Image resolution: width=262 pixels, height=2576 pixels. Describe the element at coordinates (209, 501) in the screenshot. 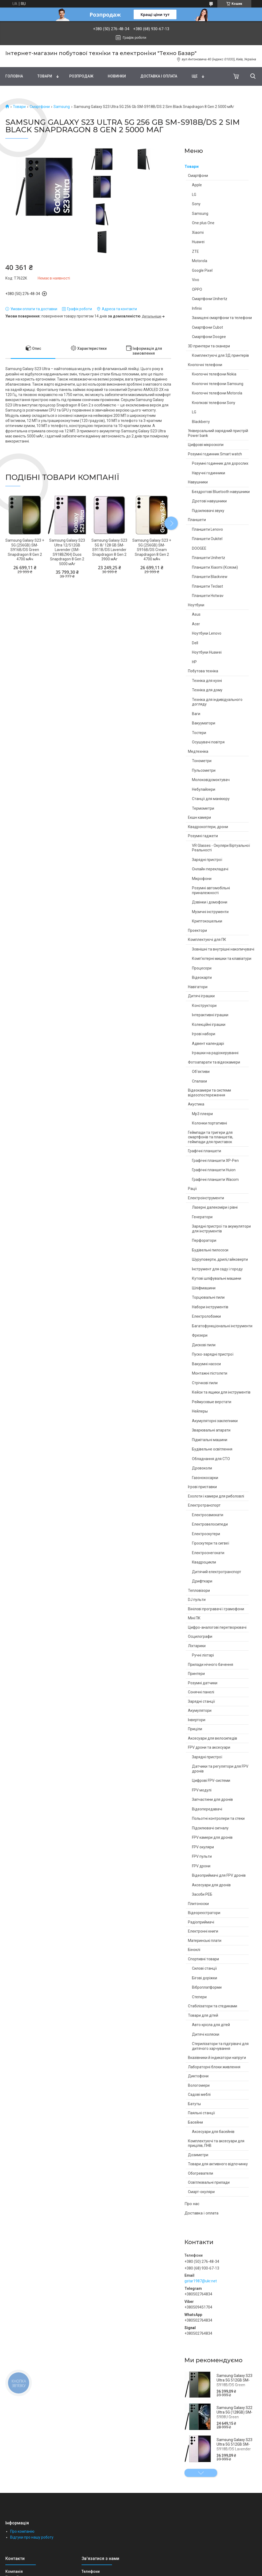

I see `Дротові навушники` at that location.